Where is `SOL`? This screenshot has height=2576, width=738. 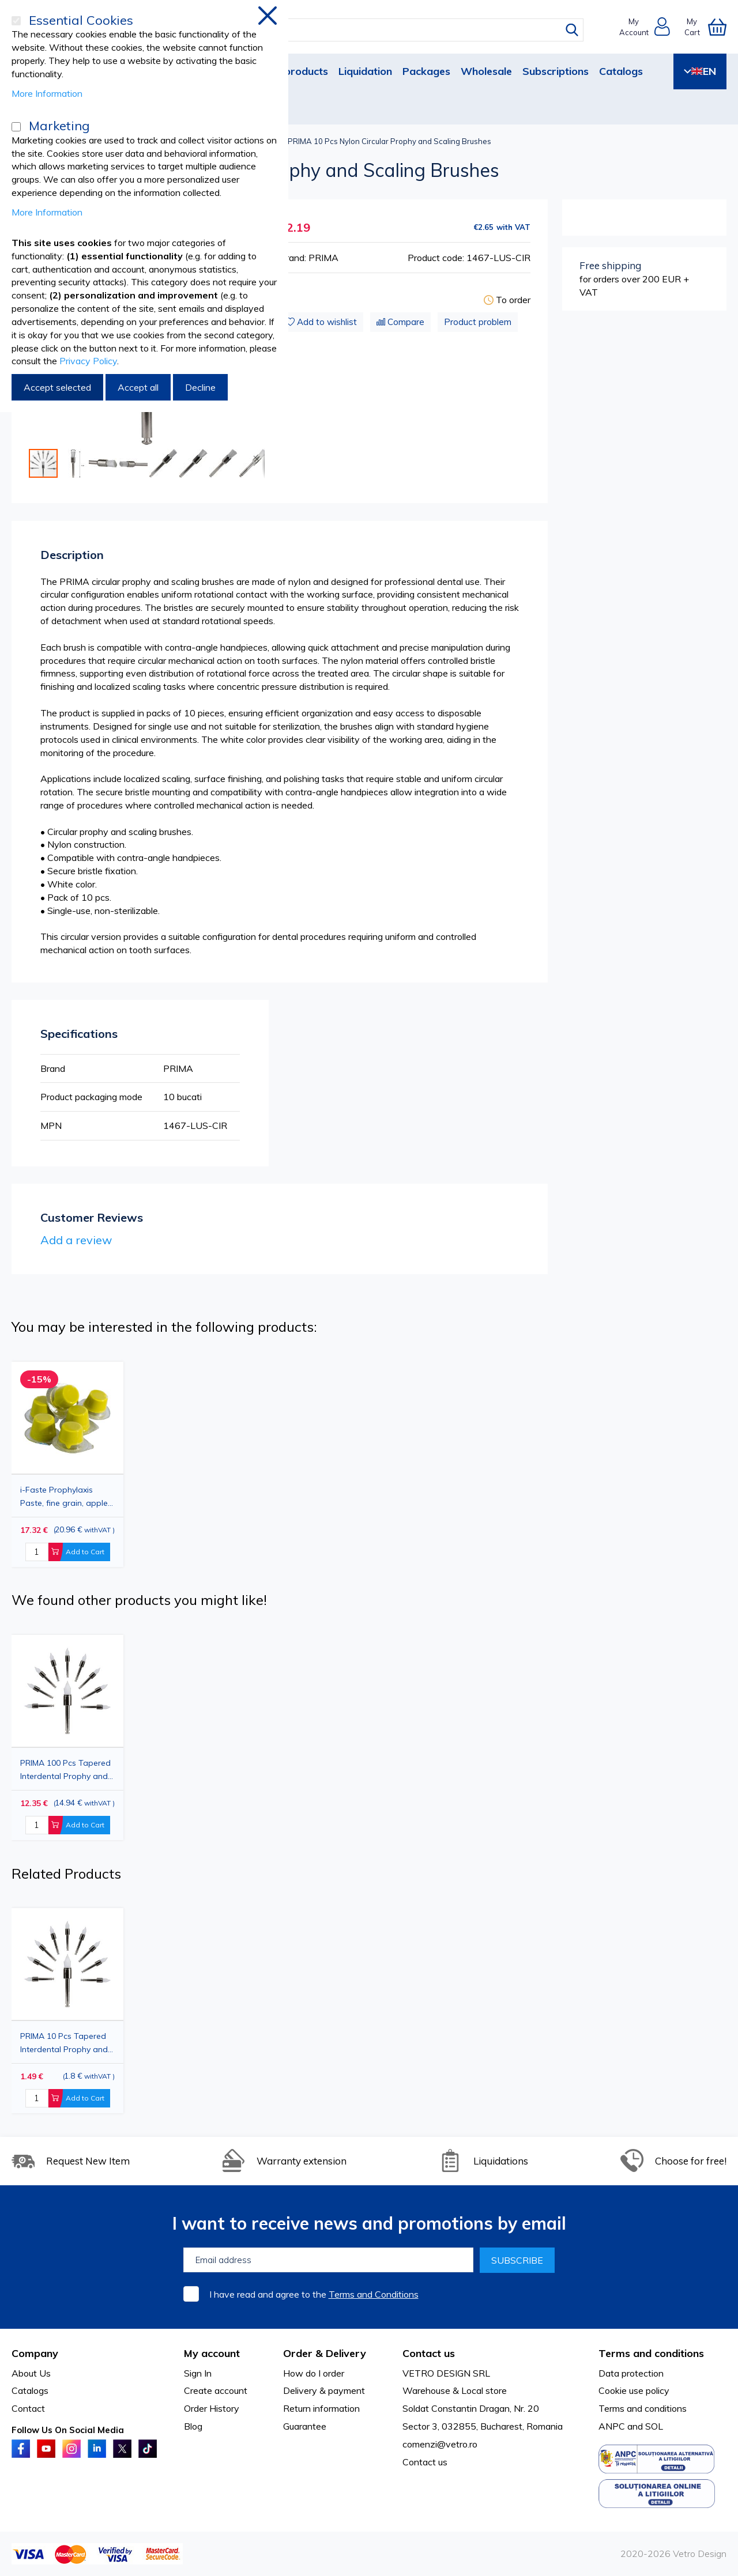 SOL is located at coordinates (654, 2426).